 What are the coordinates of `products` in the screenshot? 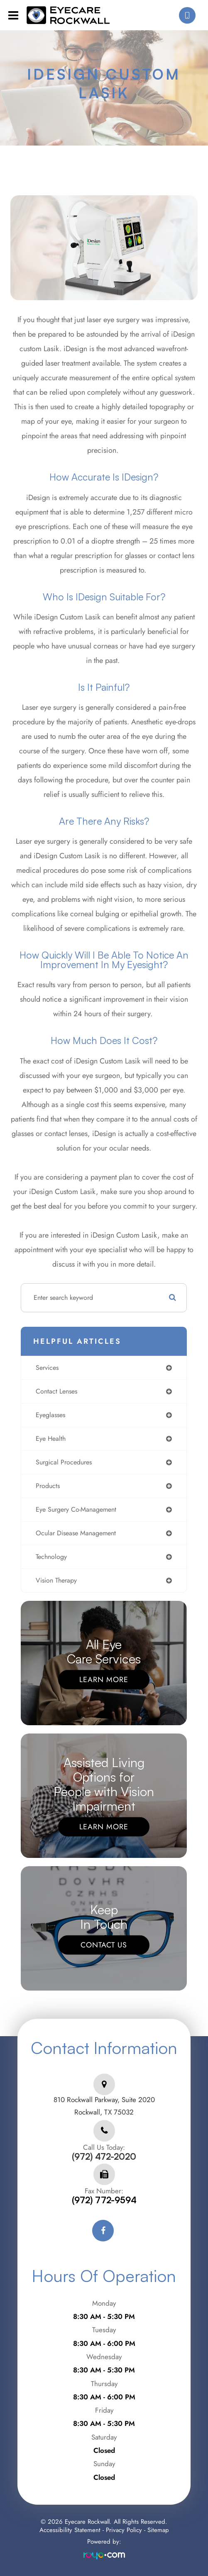 It's located at (48, 1486).